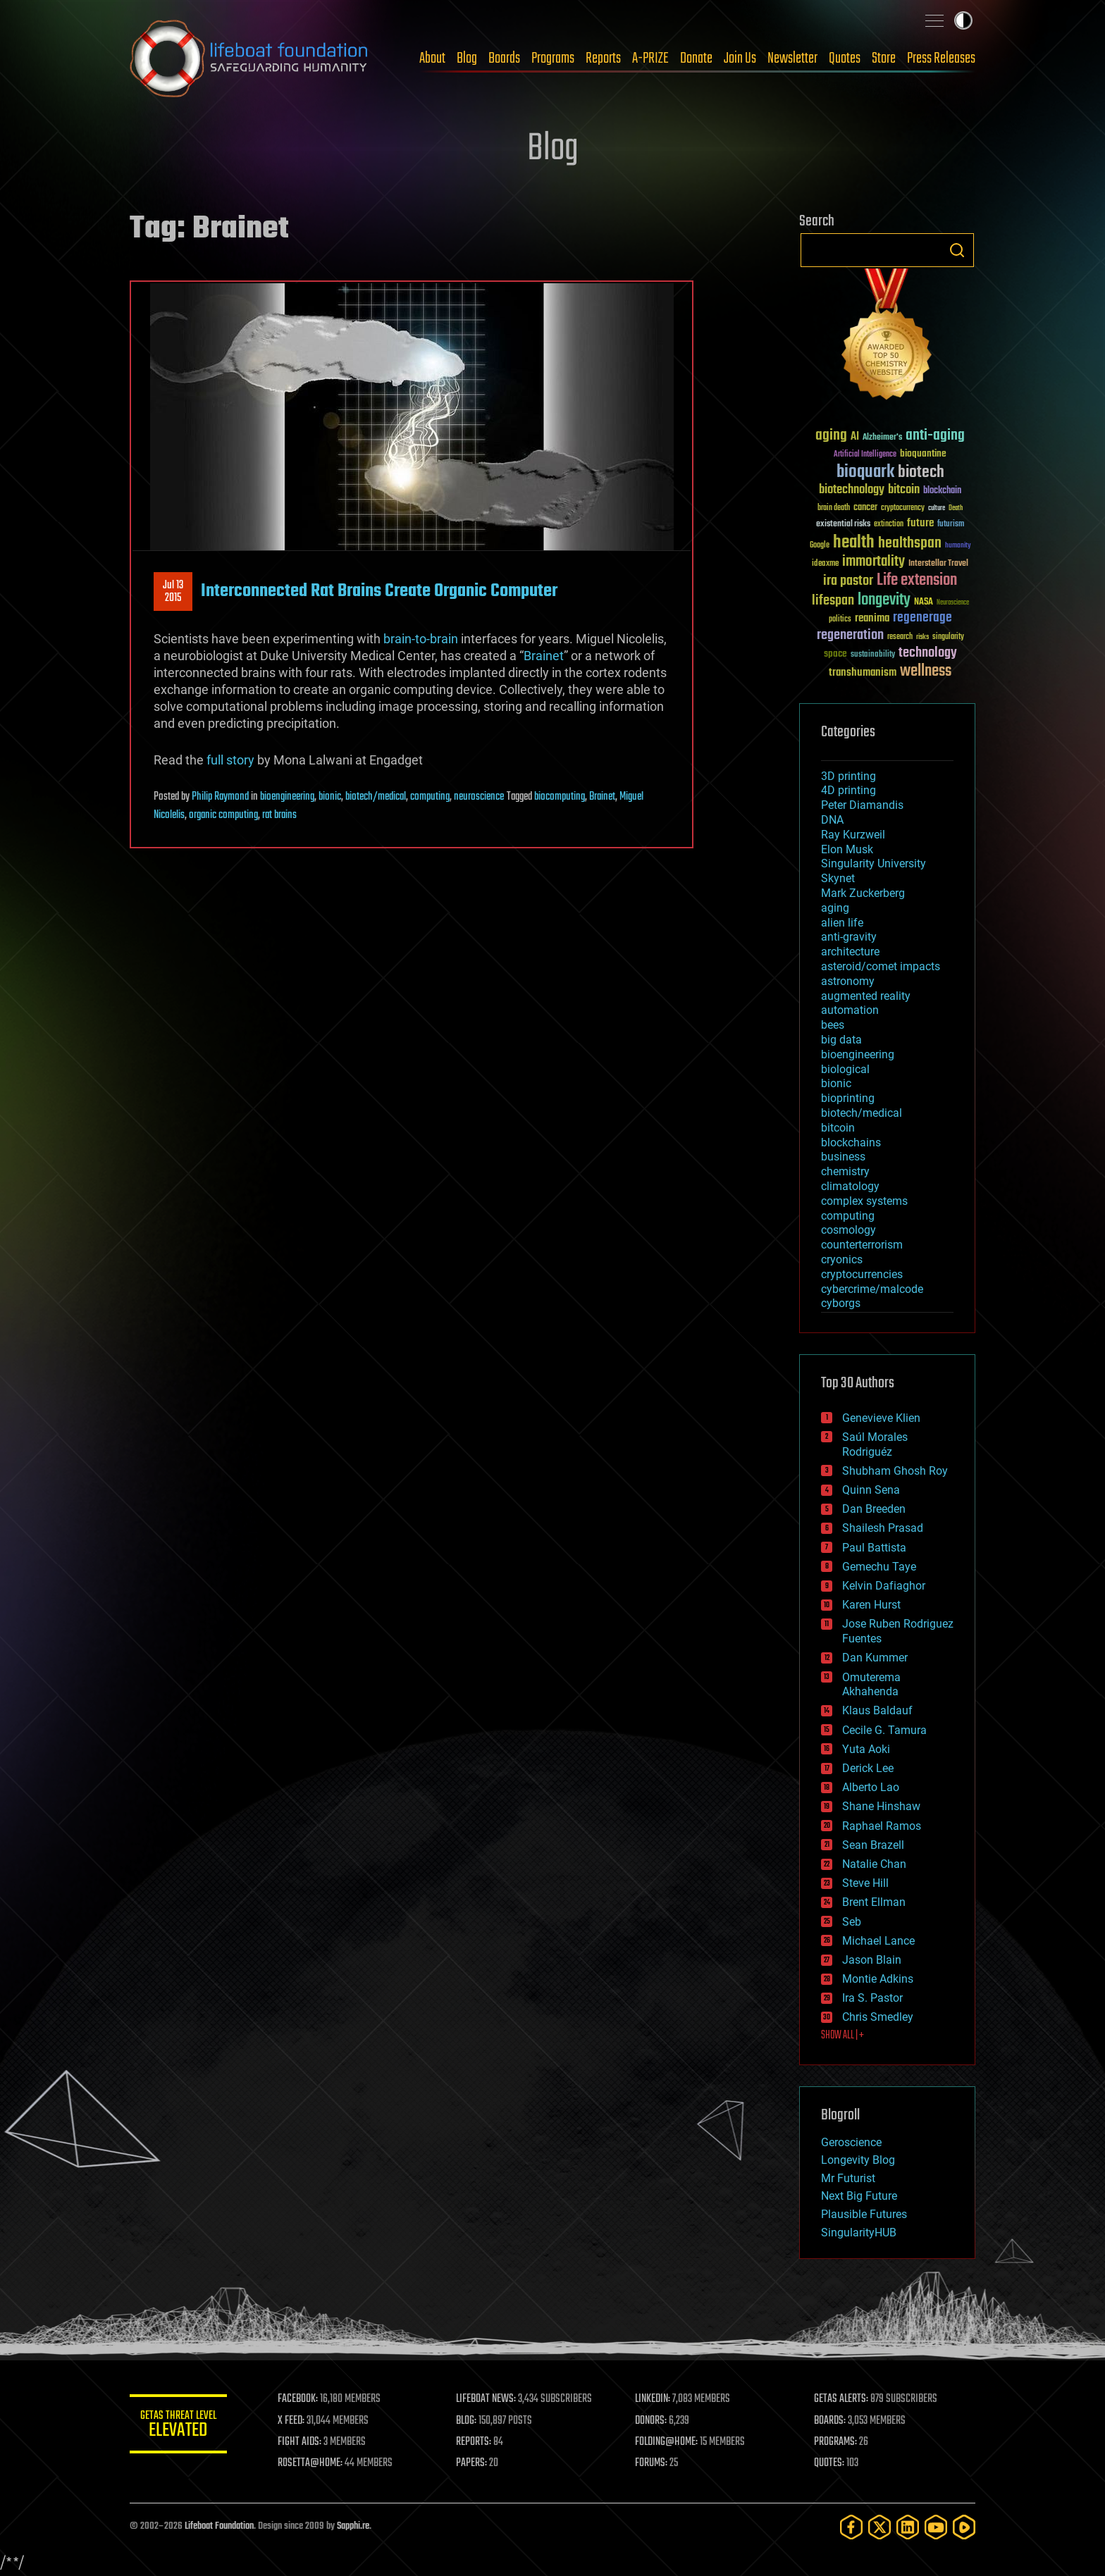 The height and width of the screenshot is (2576, 1105). What do you see at coordinates (301, 2442) in the screenshot?
I see `FIGHT AIDS:` at bounding box center [301, 2442].